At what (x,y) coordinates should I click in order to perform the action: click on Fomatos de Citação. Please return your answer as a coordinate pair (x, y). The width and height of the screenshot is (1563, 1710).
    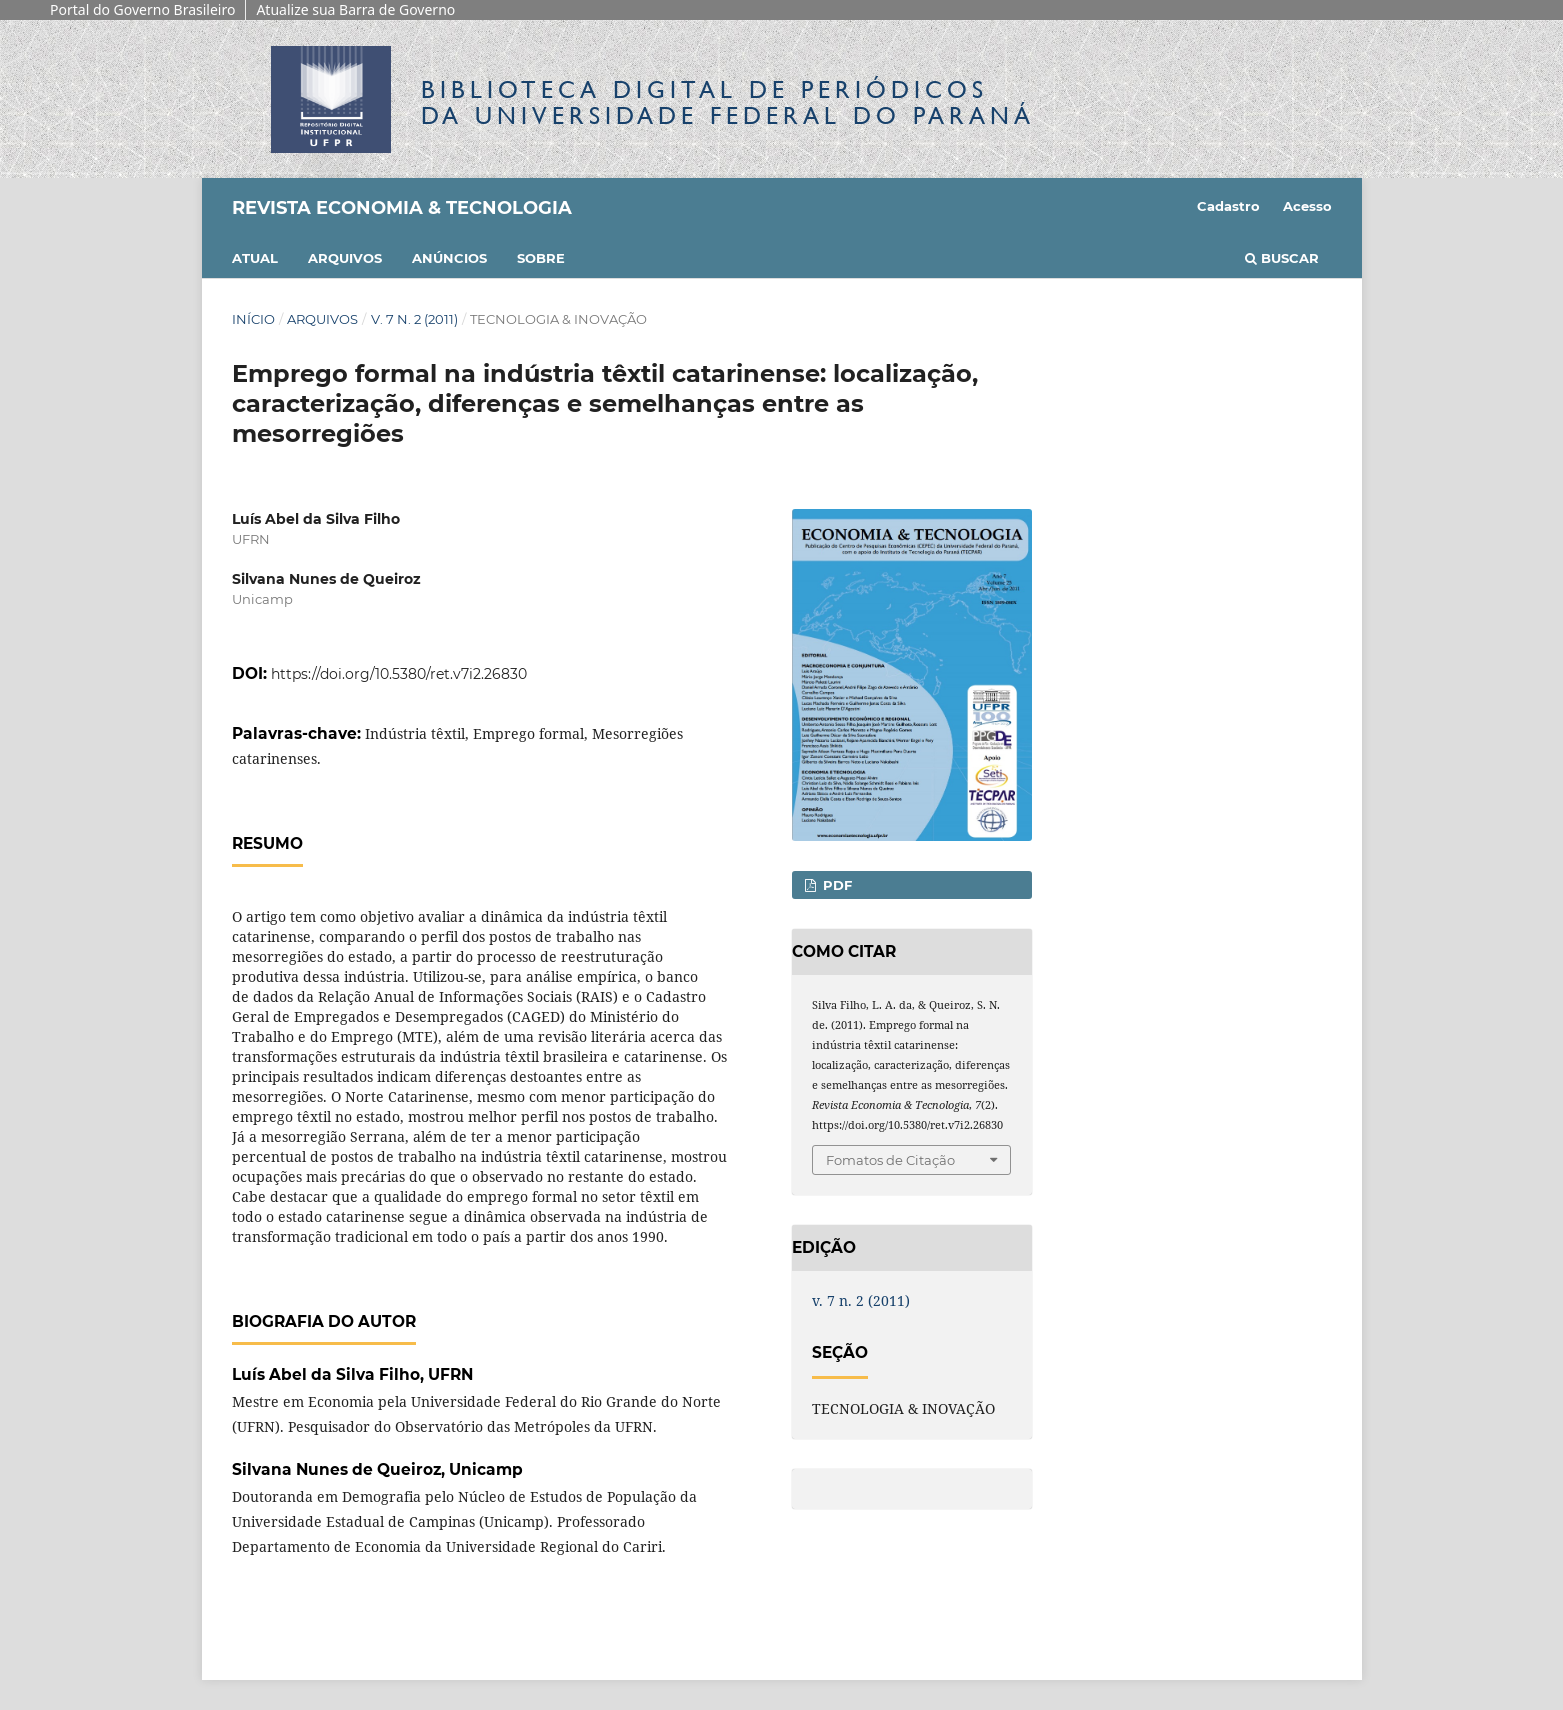
    Looking at the image, I should click on (890, 1160).